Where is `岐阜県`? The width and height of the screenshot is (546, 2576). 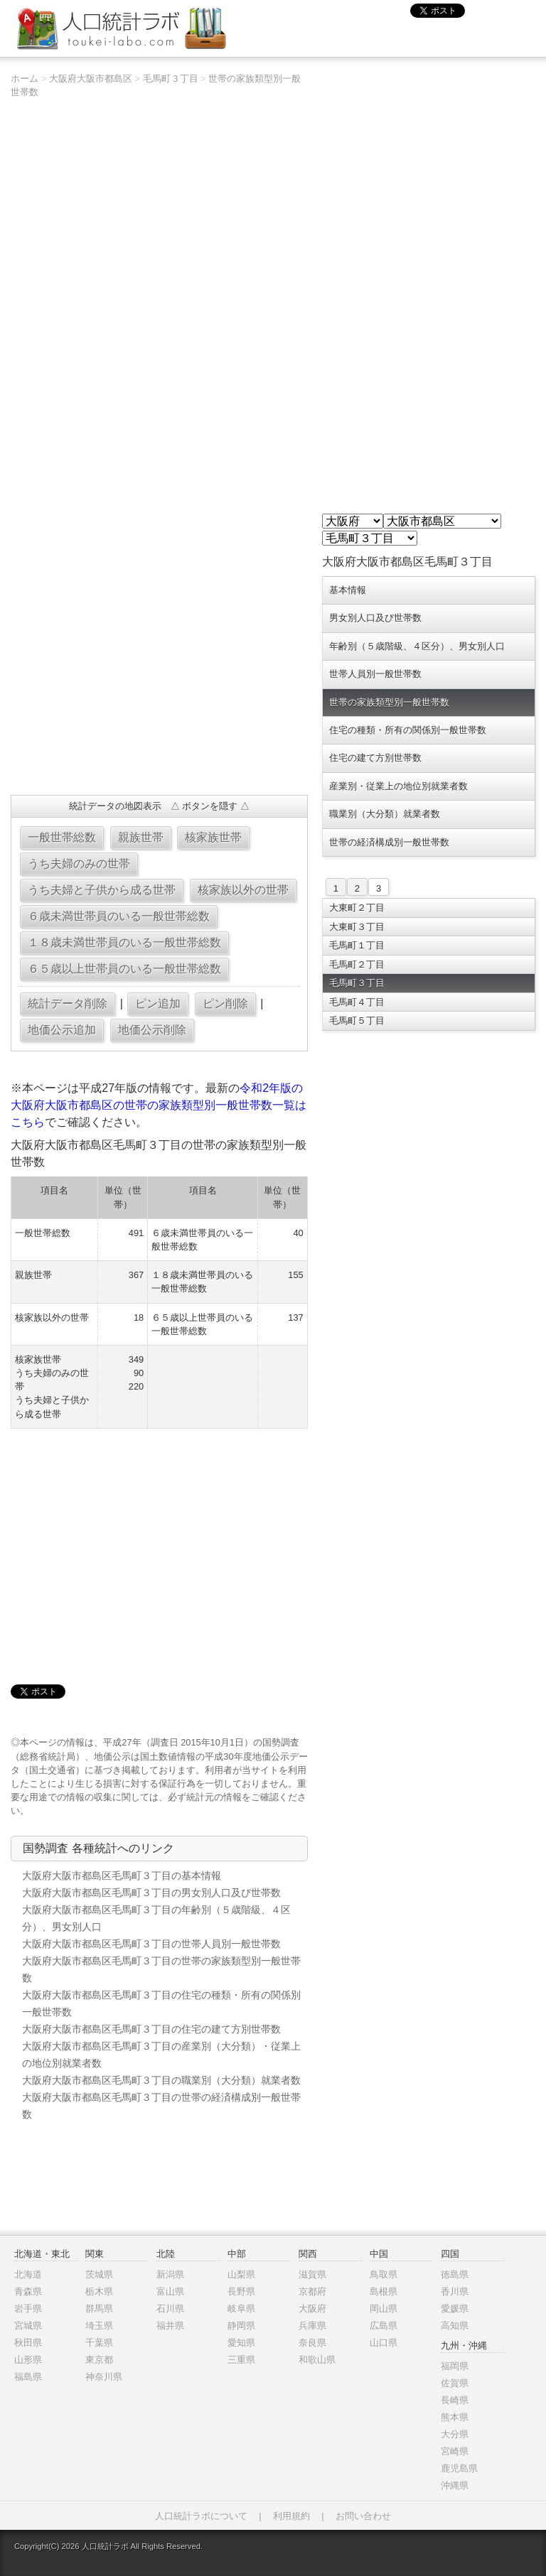
岐阜県 is located at coordinates (241, 2308).